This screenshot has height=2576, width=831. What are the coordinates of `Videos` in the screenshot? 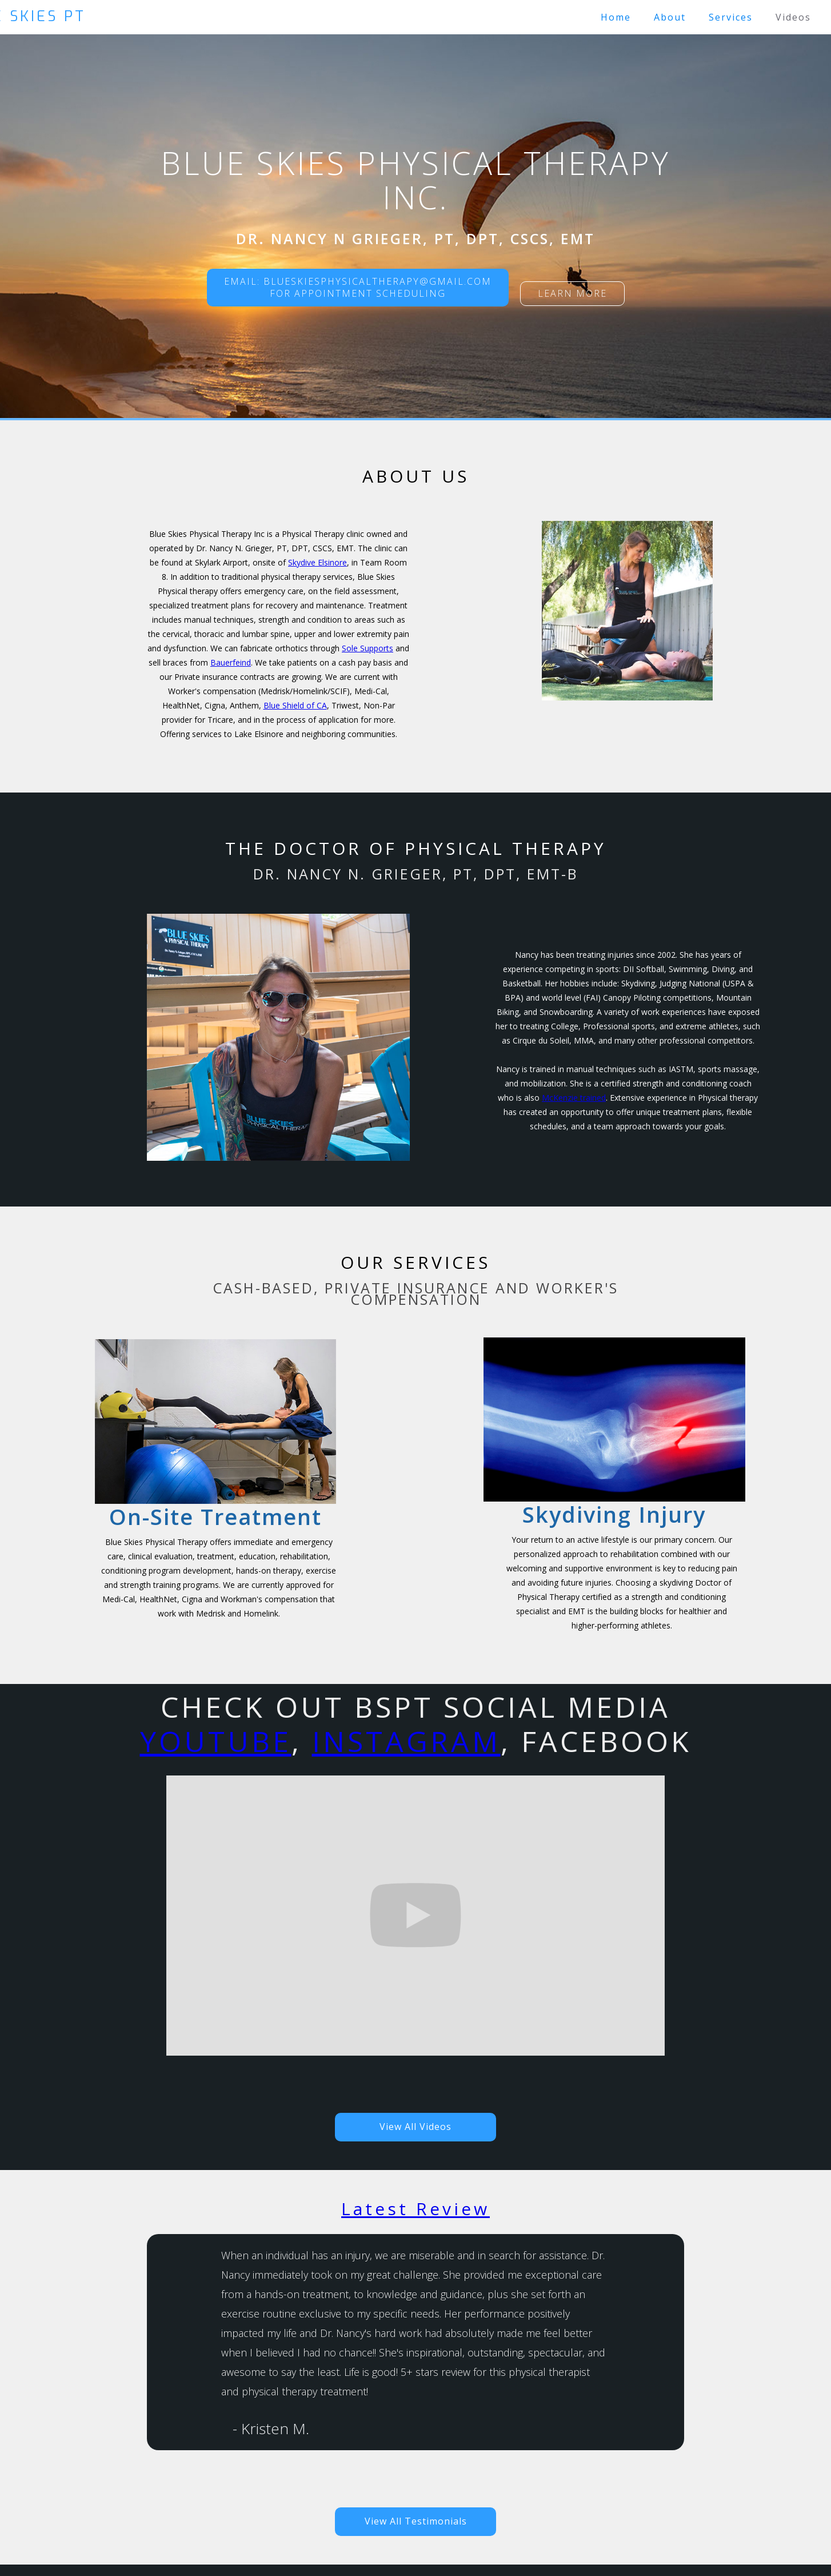 It's located at (793, 17).